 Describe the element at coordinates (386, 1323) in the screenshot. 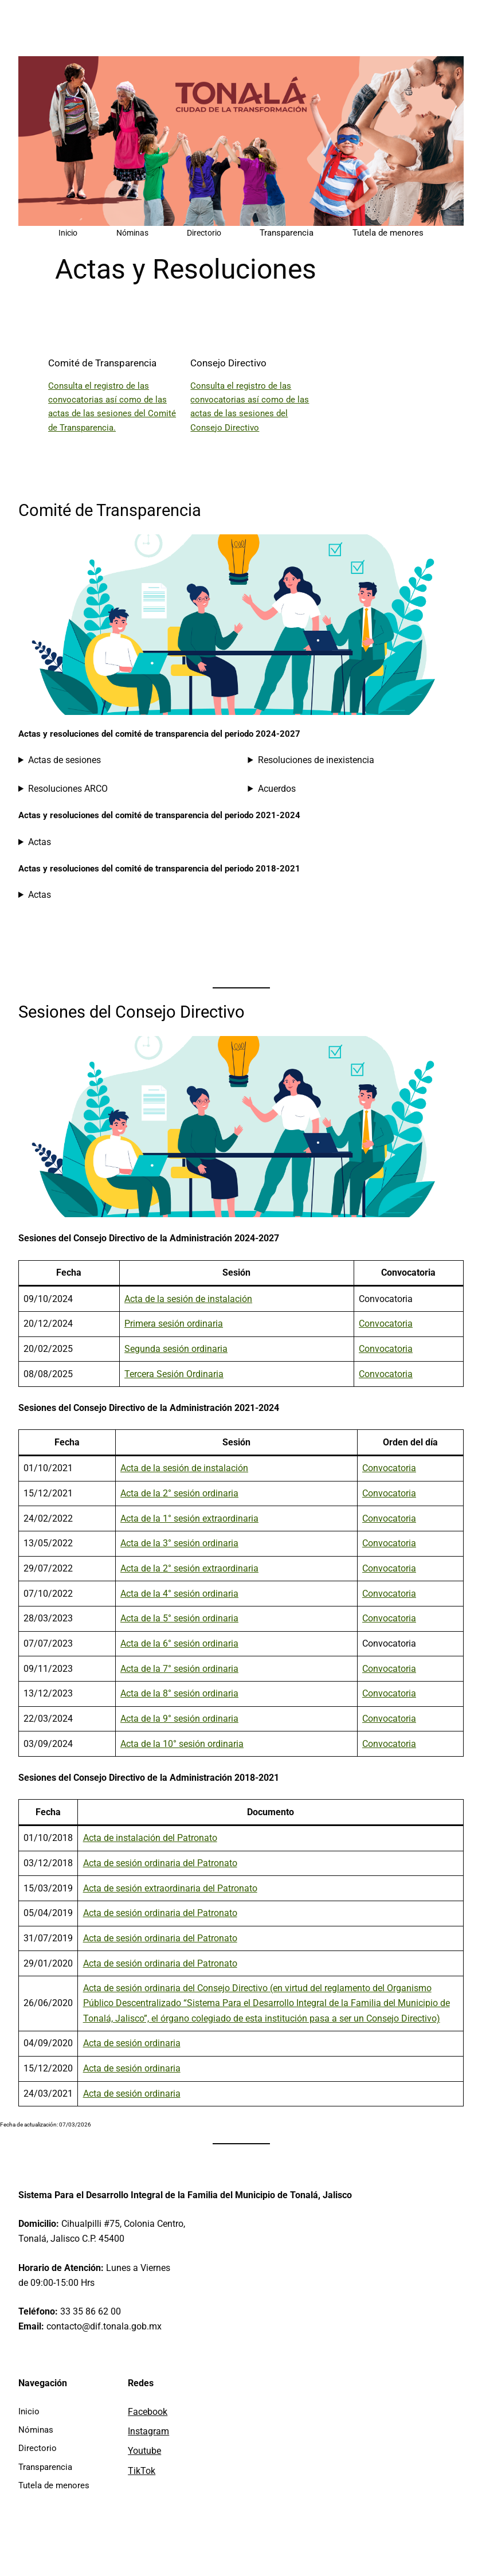

I see `Convocatoria` at that location.